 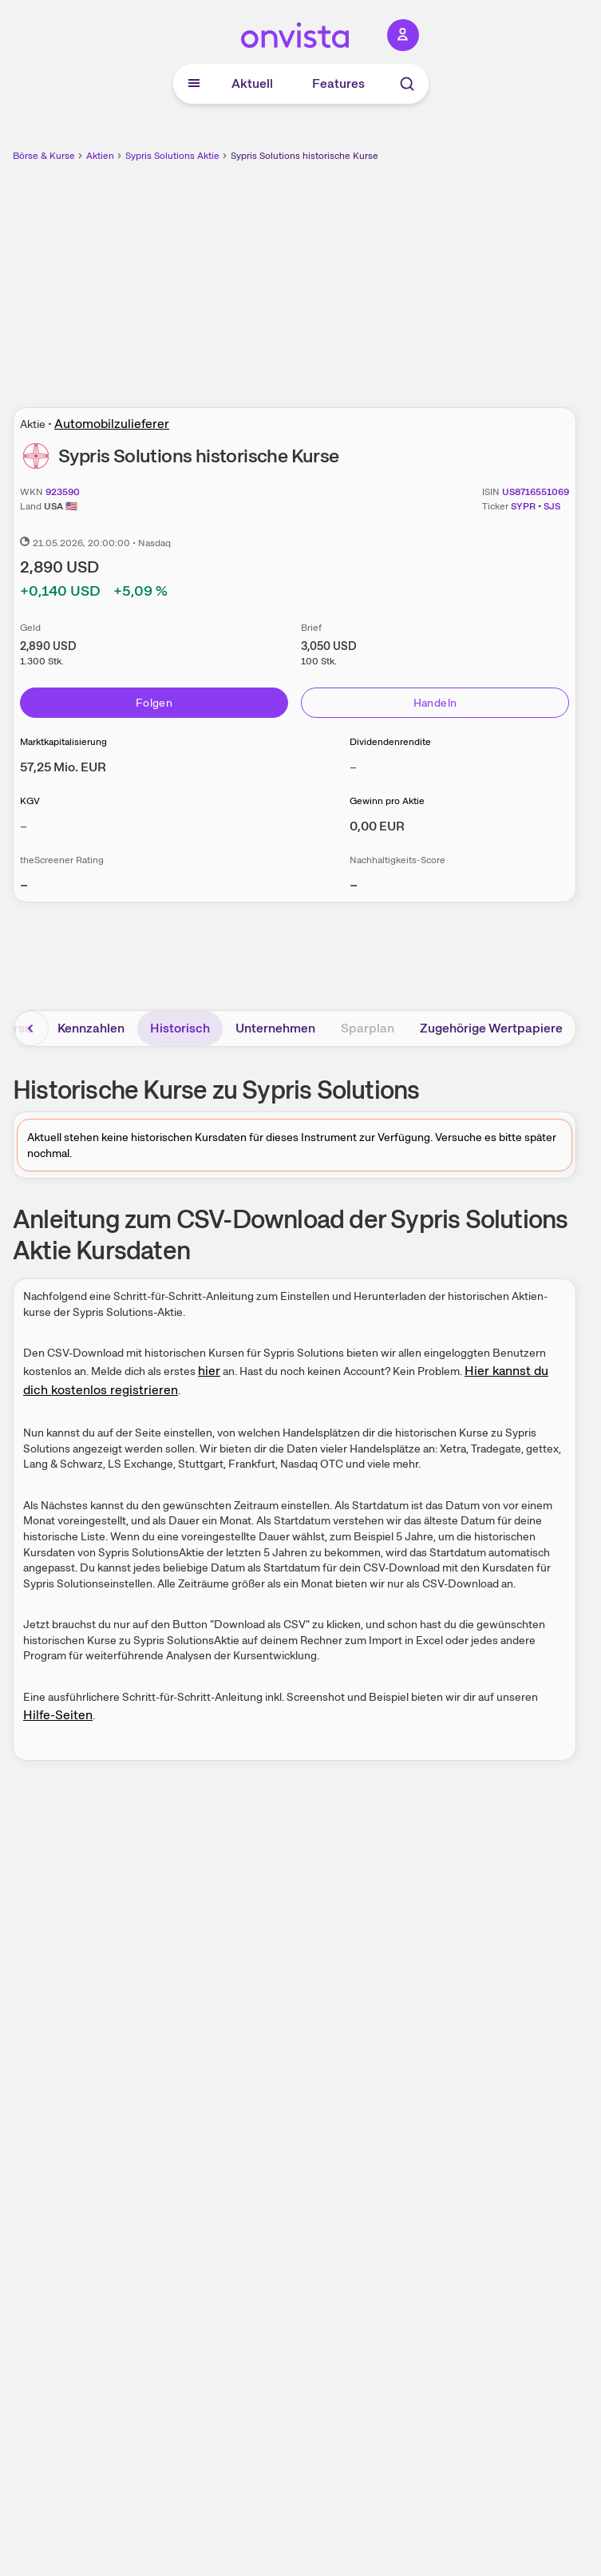 What do you see at coordinates (91, 1028) in the screenshot?
I see `Kennzahlen` at bounding box center [91, 1028].